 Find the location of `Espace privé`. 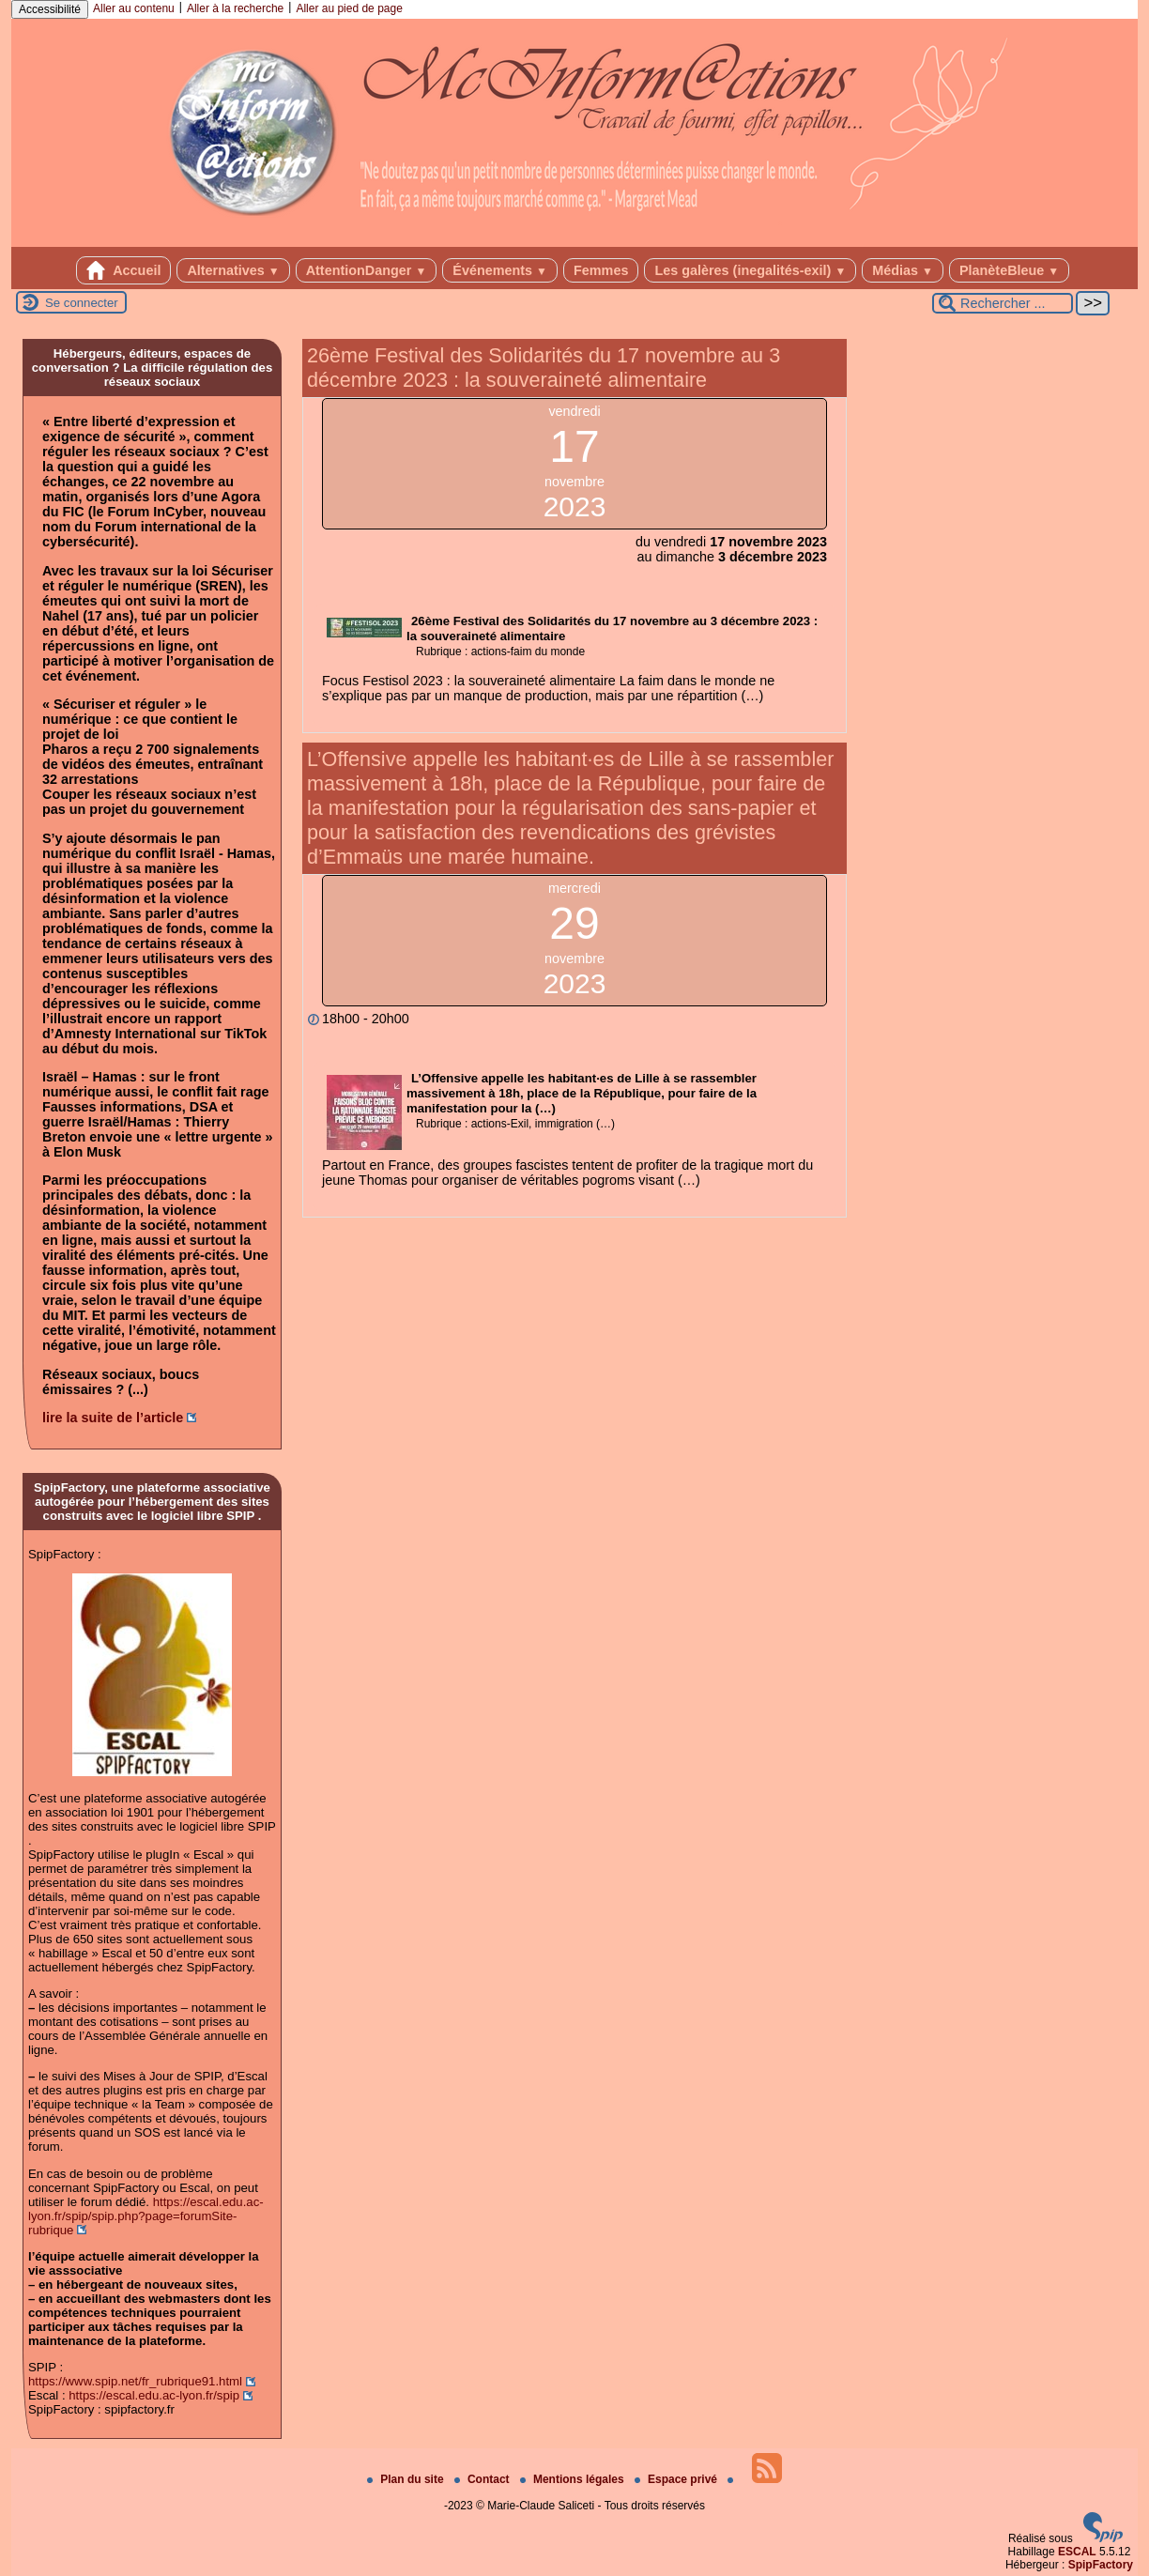

Espace privé is located at coordinates (677, 2479).